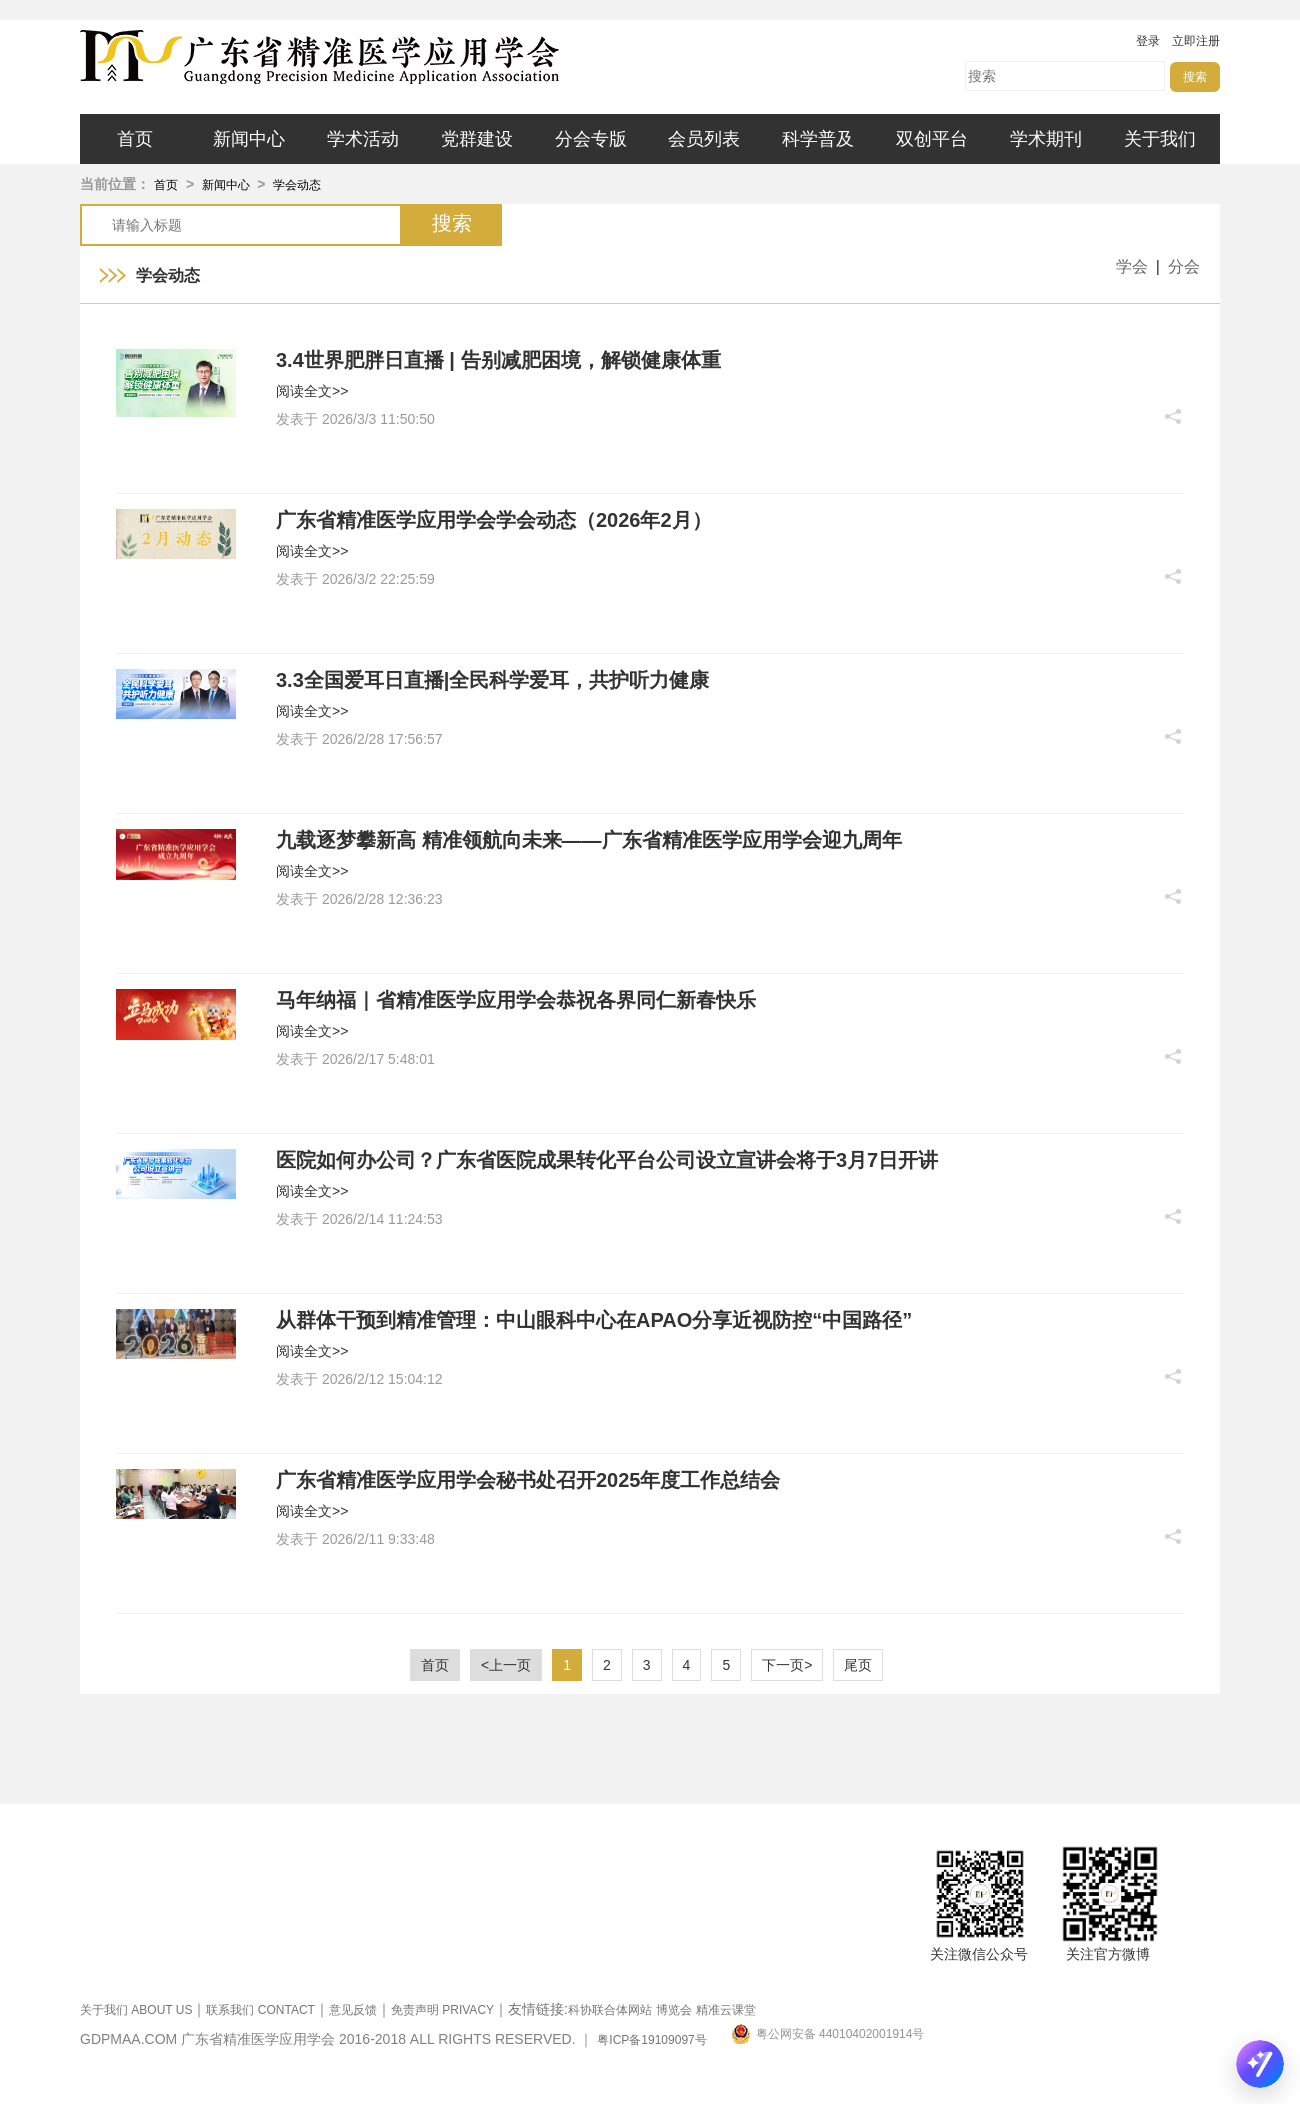 Image resolution: width=1300 pixels, height=2104 pixels. What do you see at coordinates (674, 2010) in the screenshot?
I see `博览会` at bounding box center [674, 2010].